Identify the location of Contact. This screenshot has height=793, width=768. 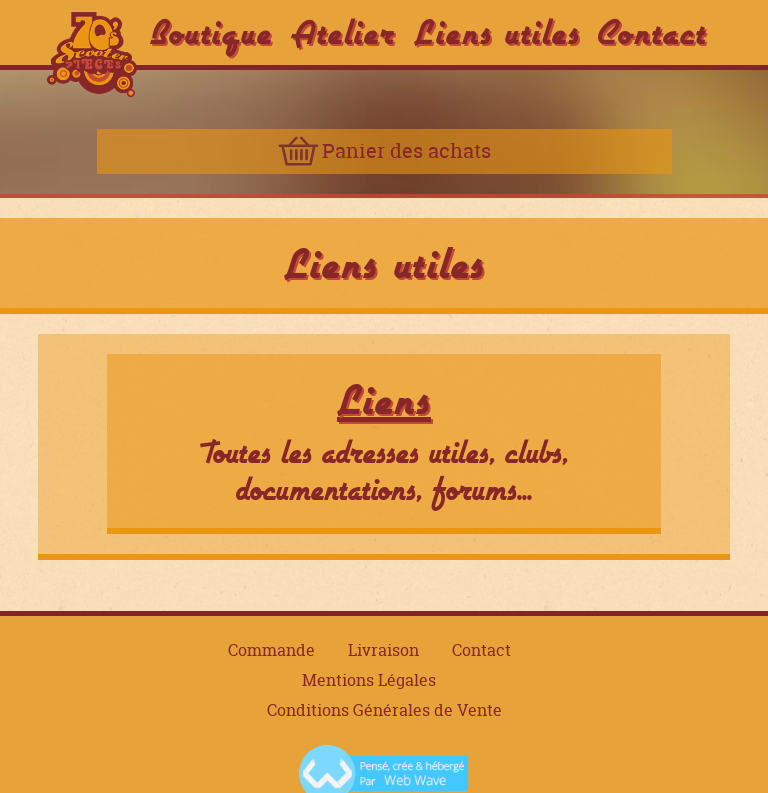
(652, 32).